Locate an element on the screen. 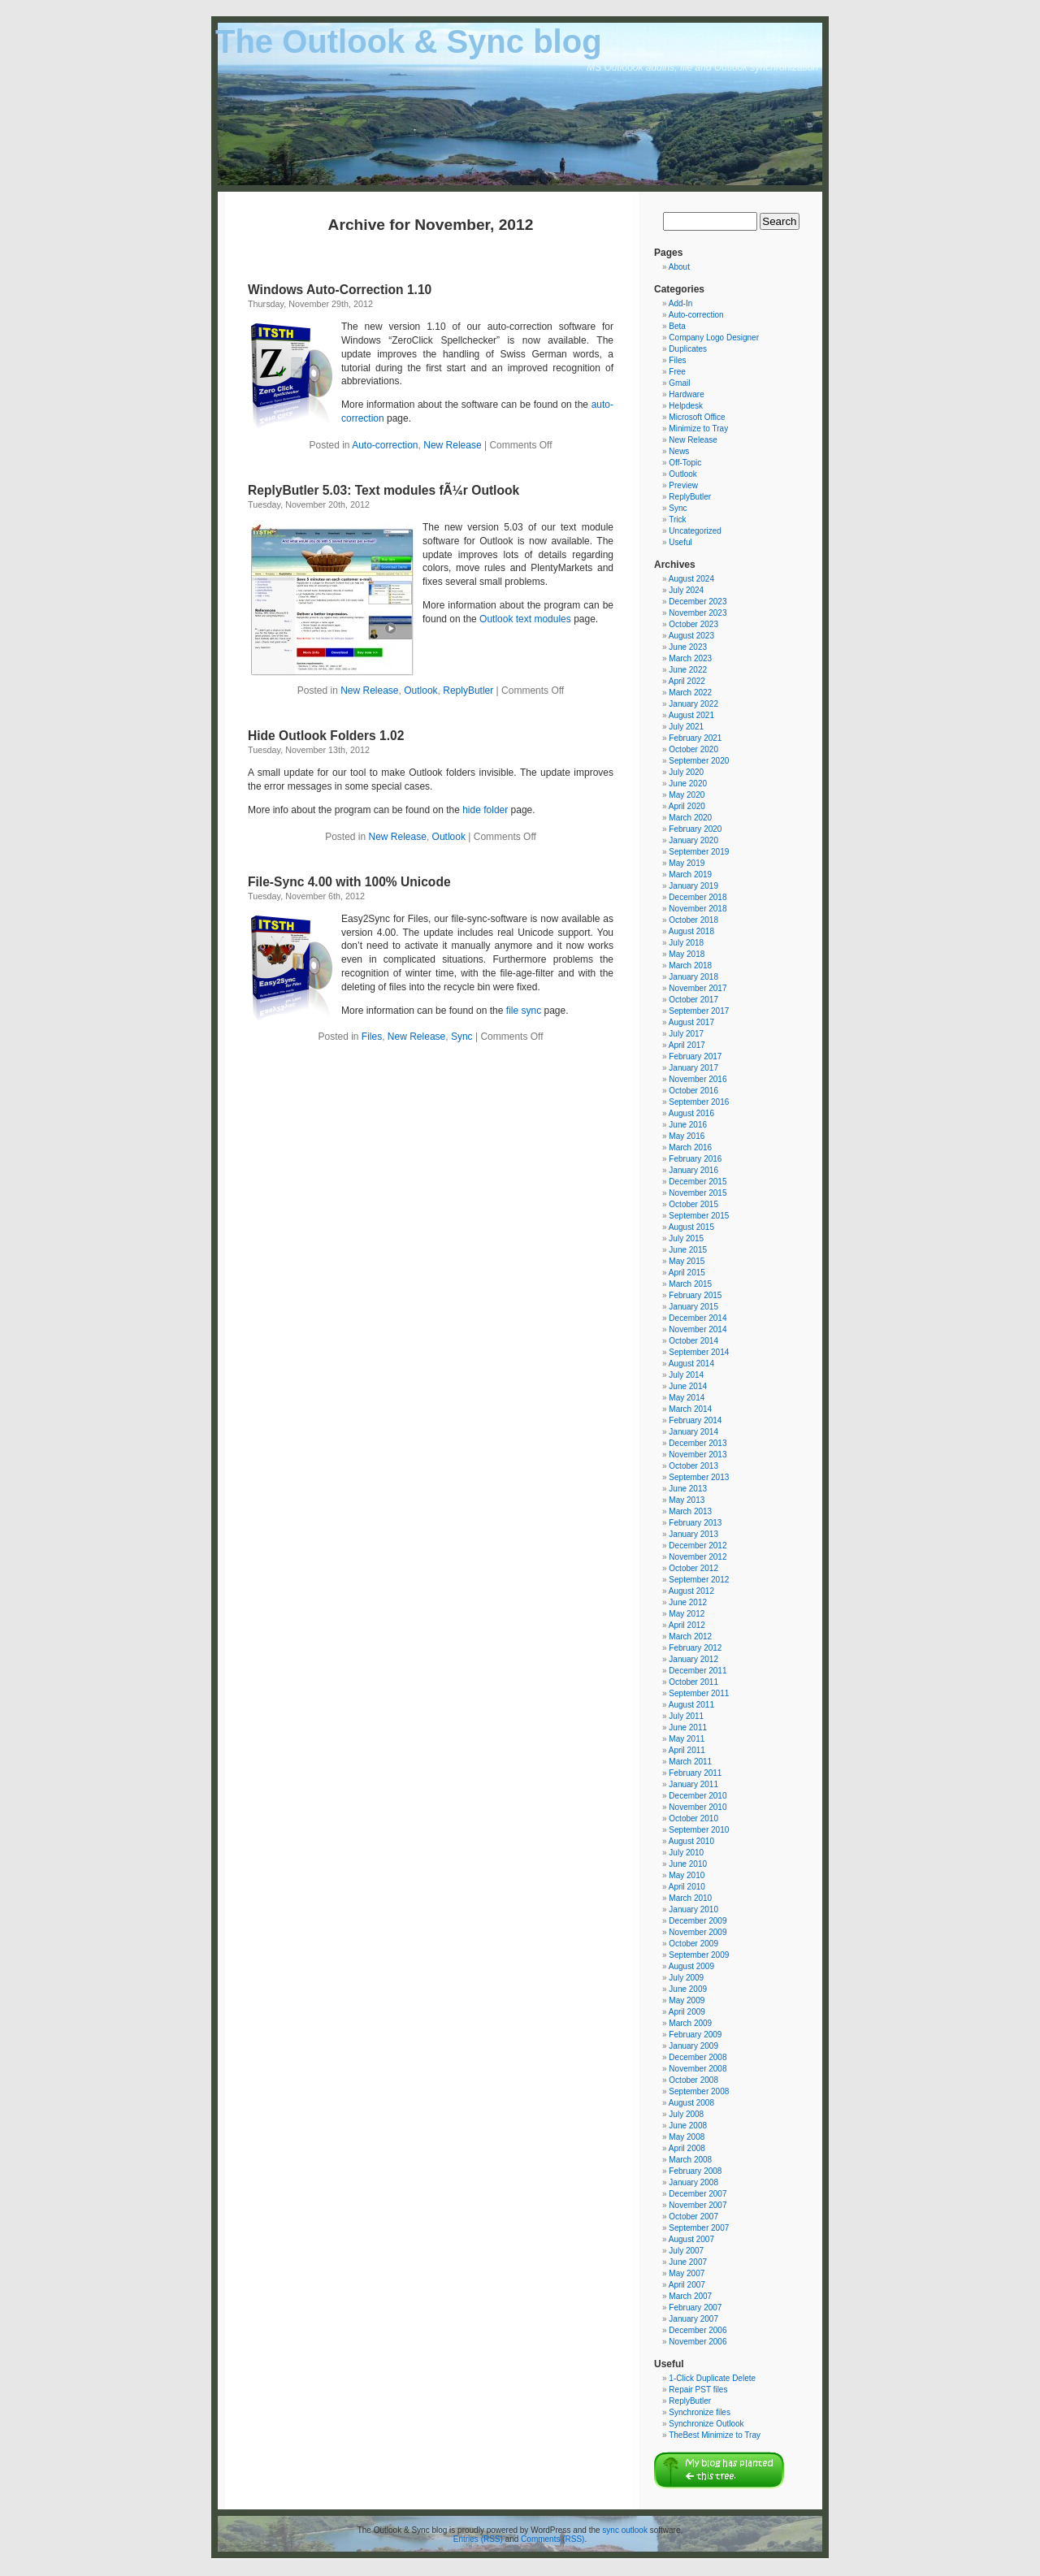 This screenshot has width=1040, height=2576. April 2012 is located at coordinates (687, 1625).